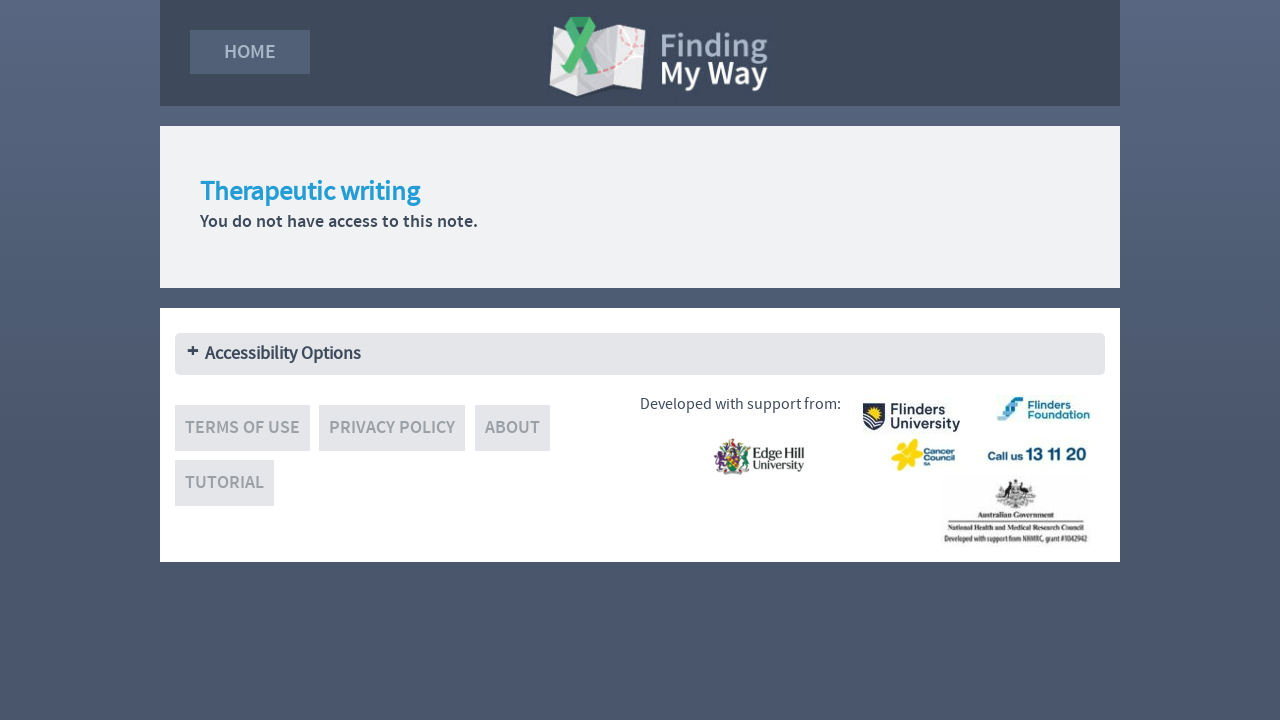  Describe the element at coordinates (224, 482) in the screenshot. I see `Tutorial` at that location.